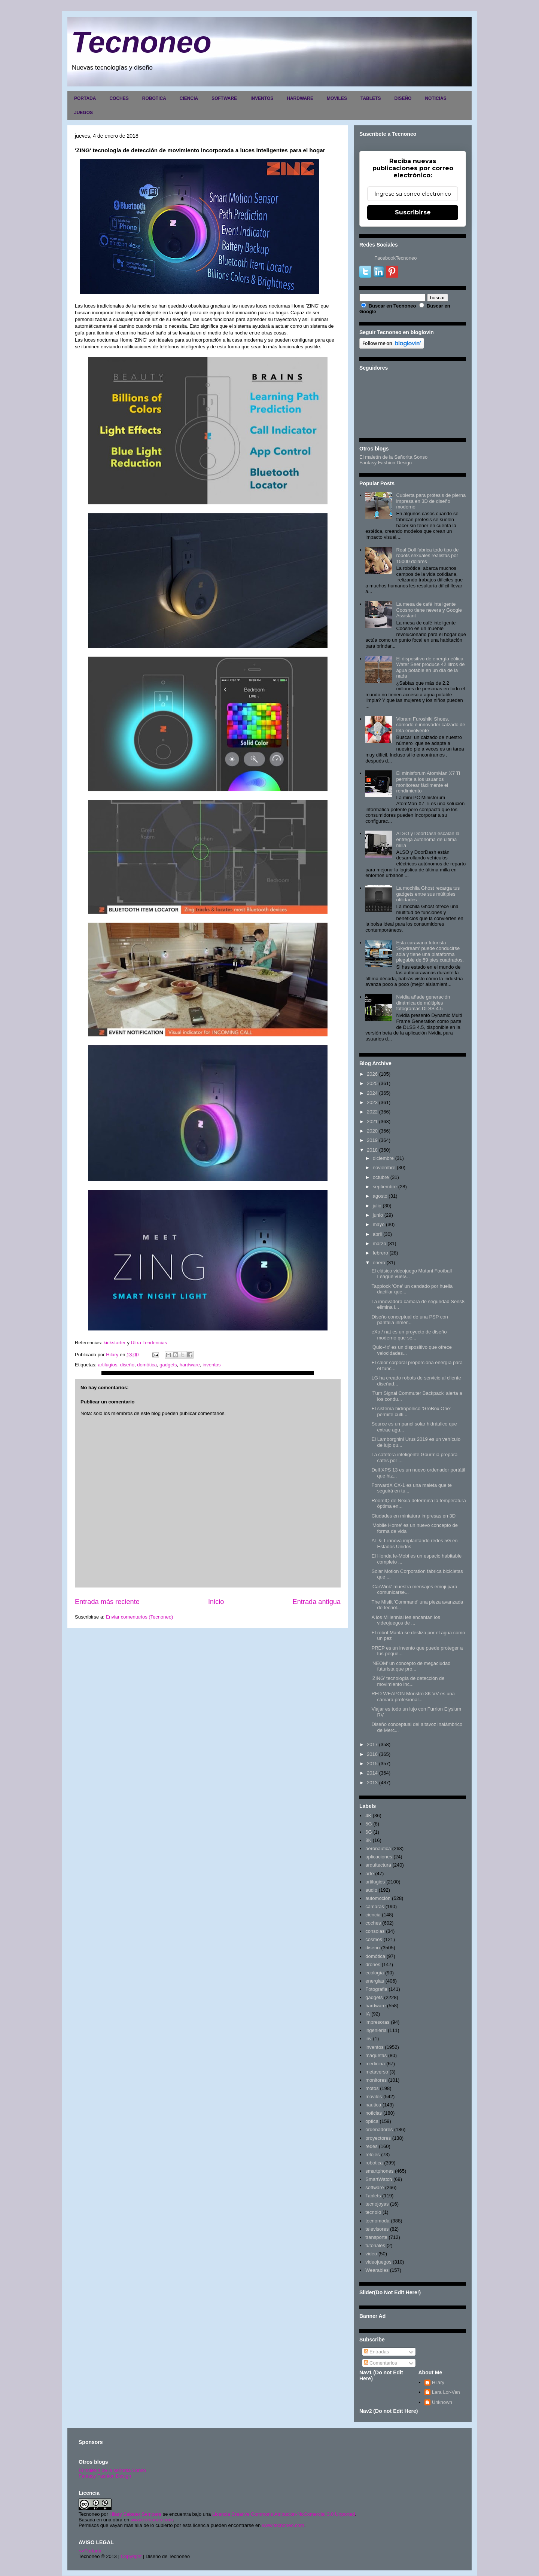 This screenshot has height=2576, width=539. I want to click on Ultra Tendencias, so click(149, 1342).